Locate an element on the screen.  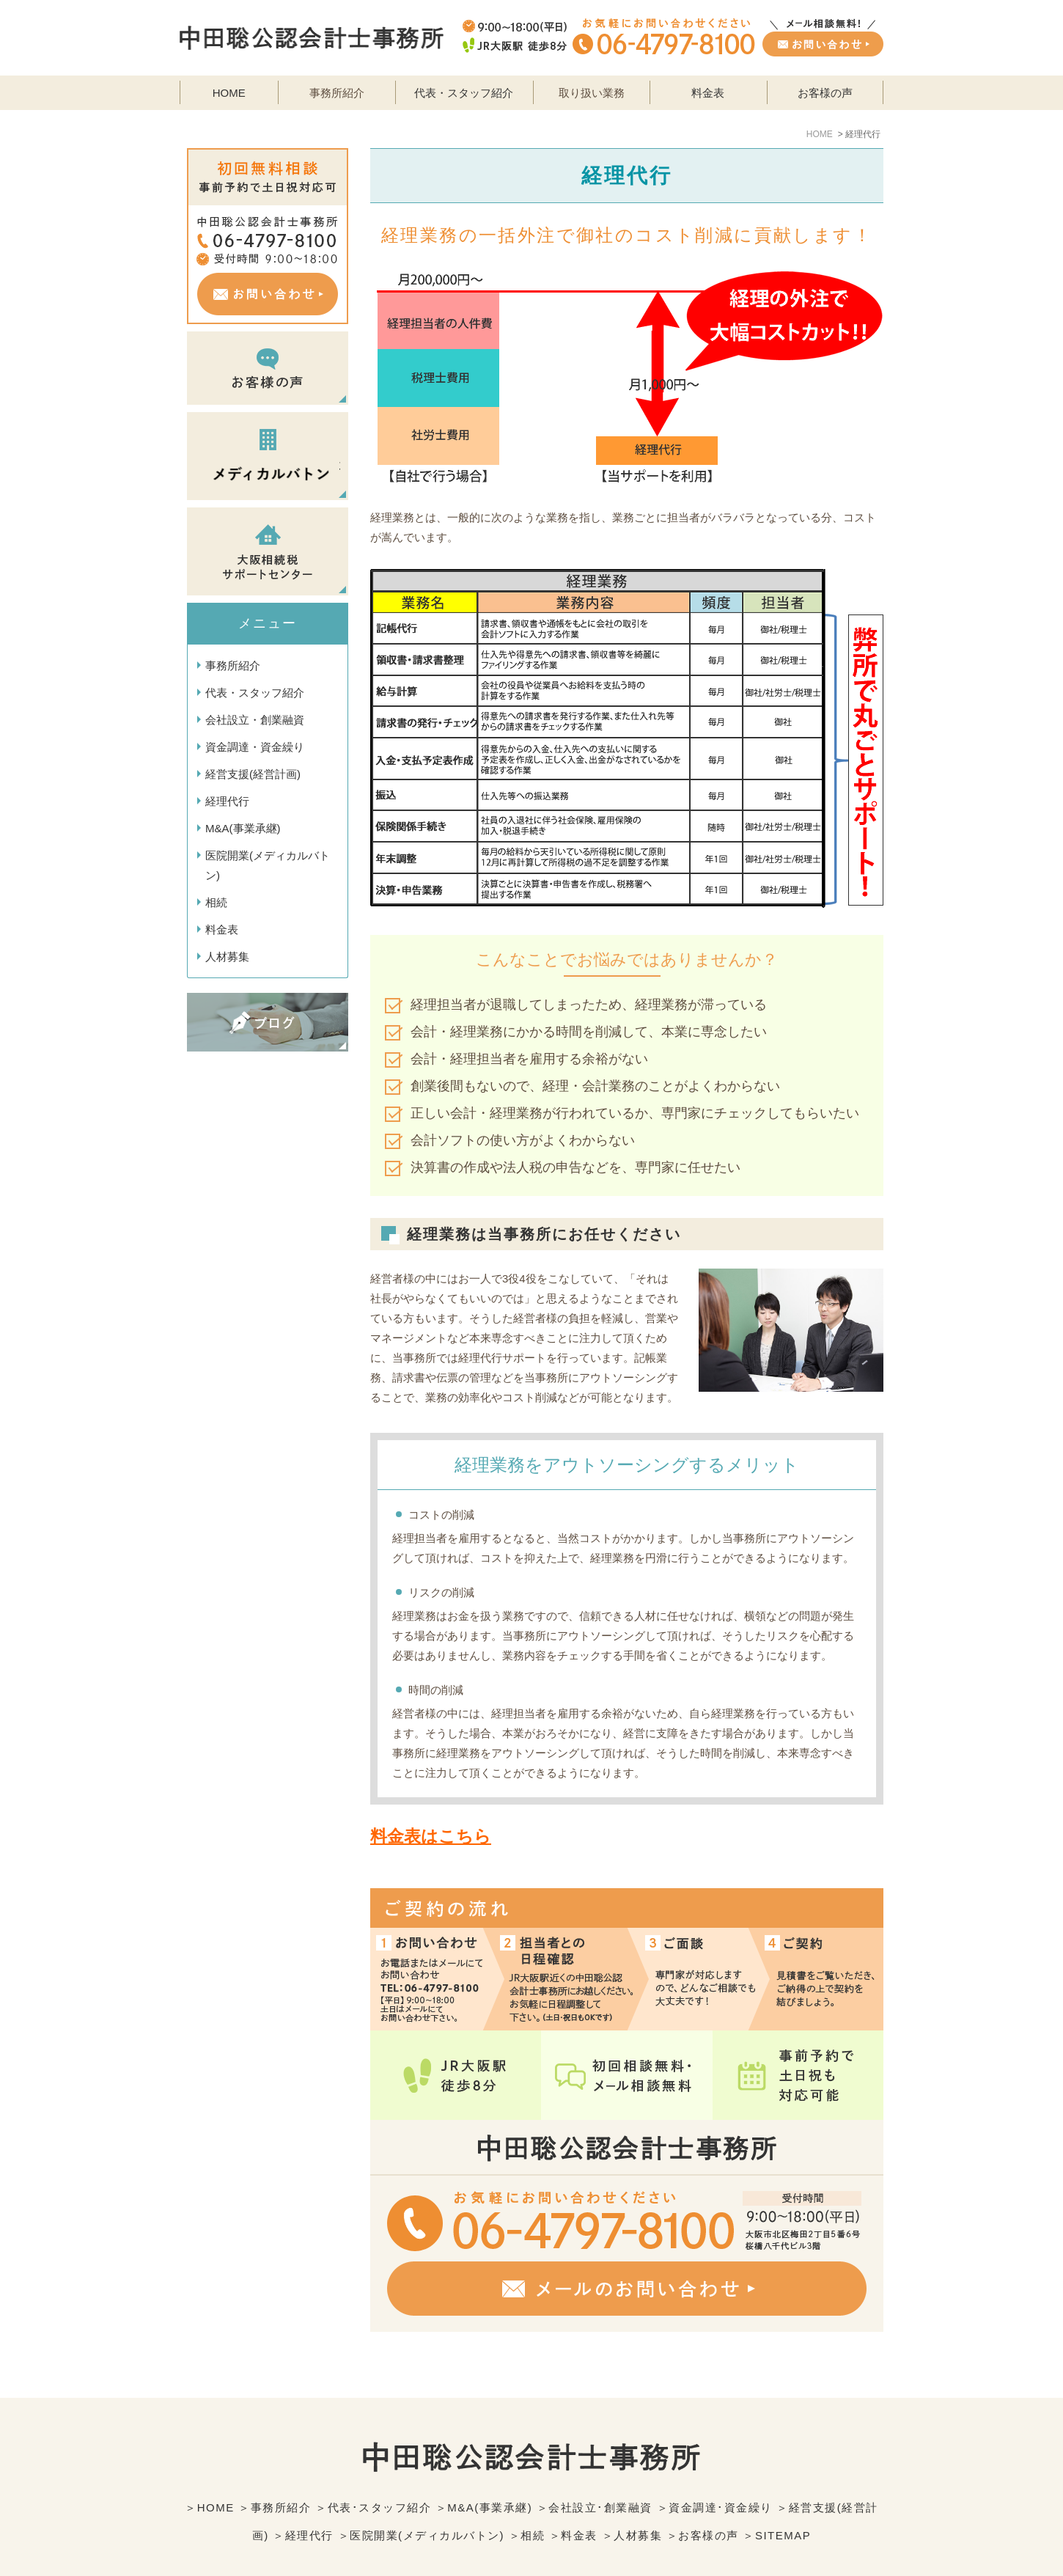
経営支援(経営計画) is located at coordinates (253, 774).